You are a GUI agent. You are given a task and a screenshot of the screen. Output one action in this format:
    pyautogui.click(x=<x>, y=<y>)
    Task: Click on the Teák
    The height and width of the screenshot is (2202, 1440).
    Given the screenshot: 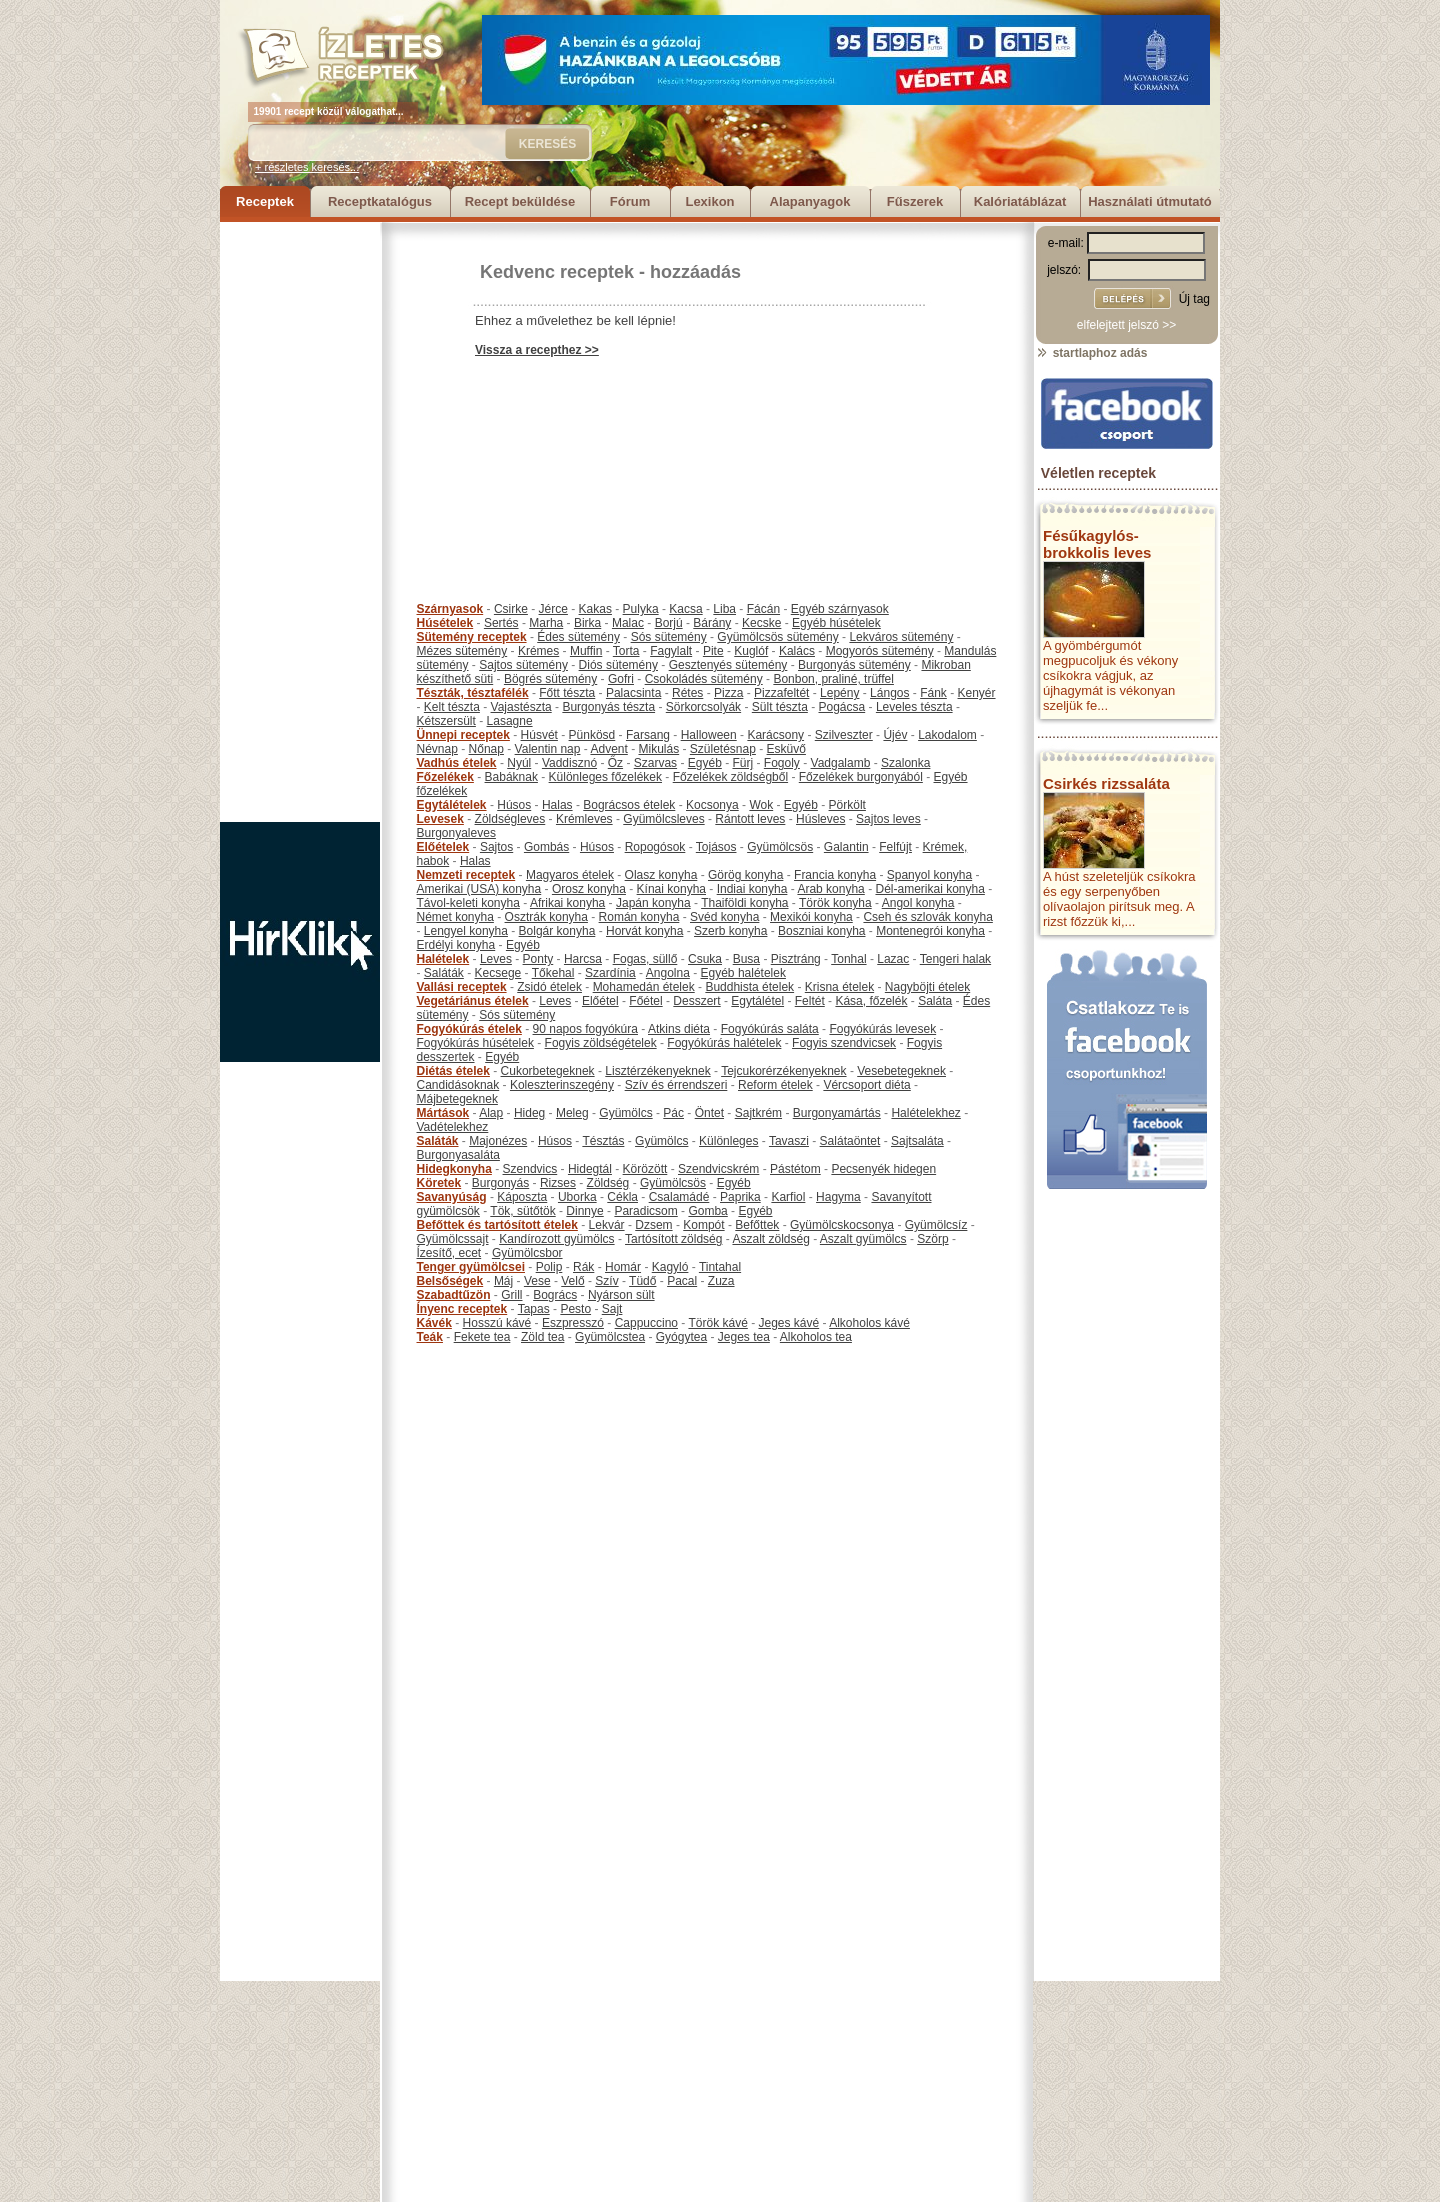 What is the action you would take?
    pyautogui.click(x=430, y=1337)
    